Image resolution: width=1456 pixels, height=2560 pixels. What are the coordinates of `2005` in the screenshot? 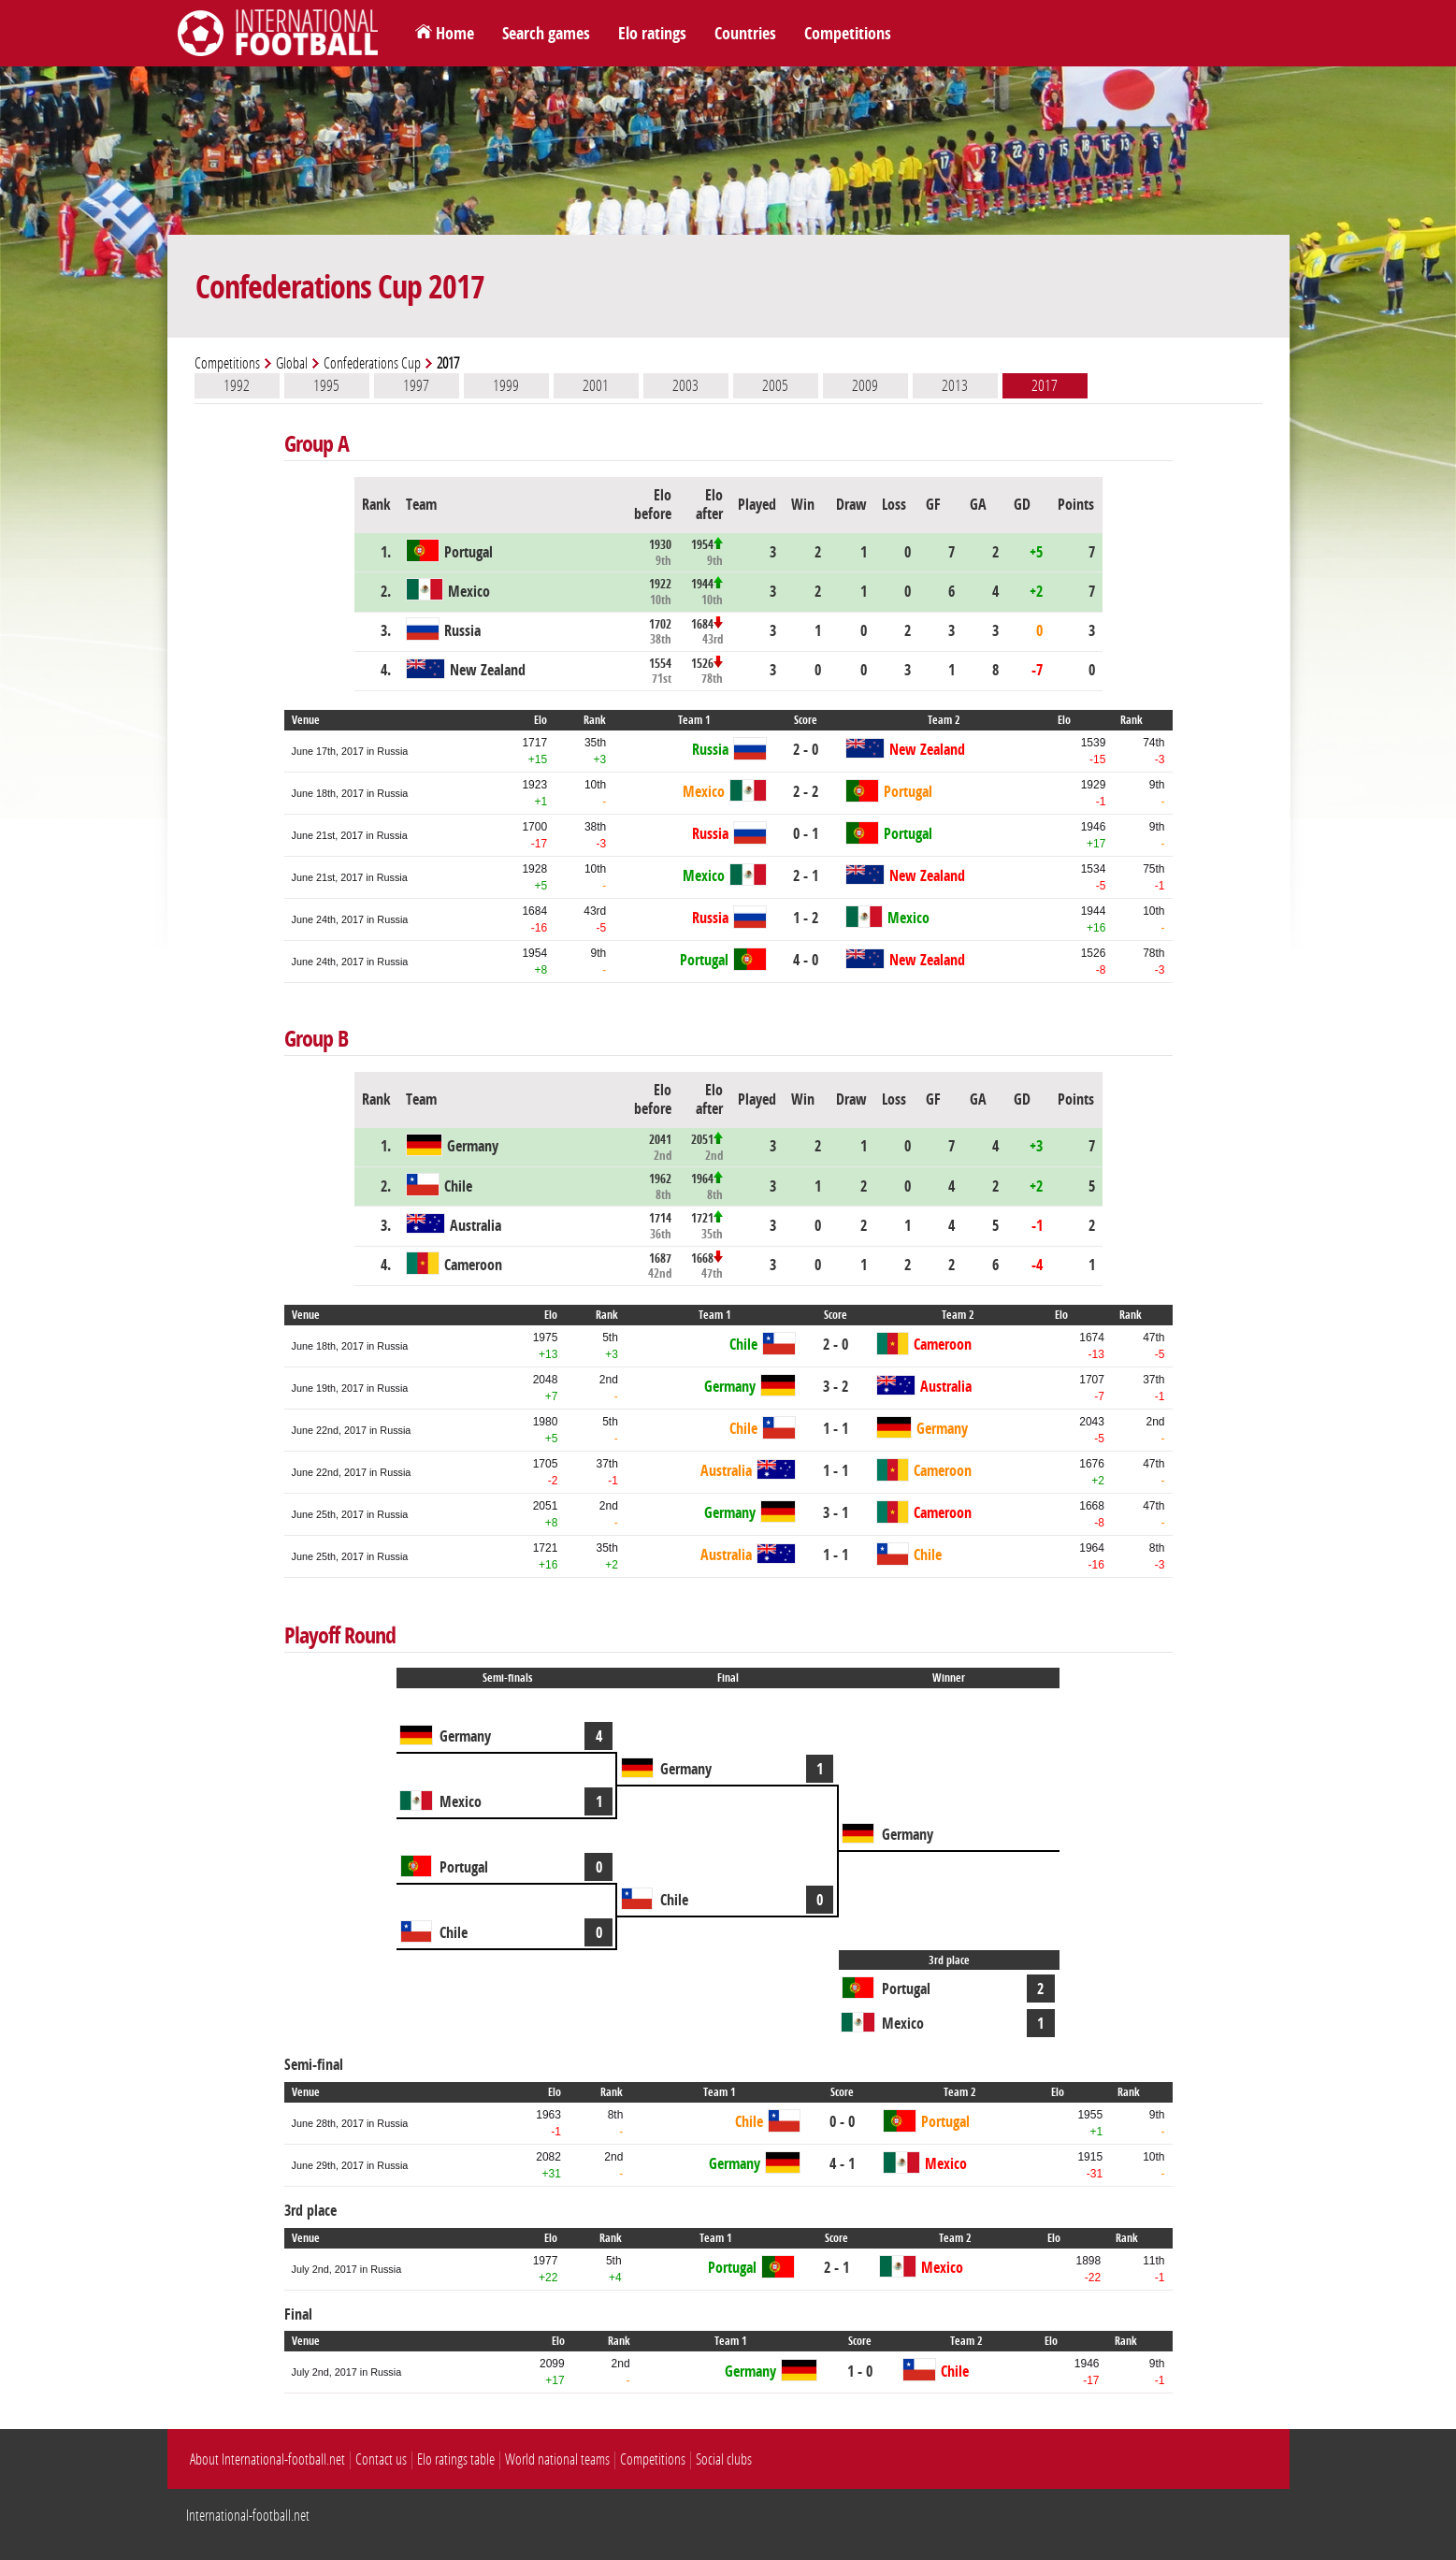 It's located at (775, 385).